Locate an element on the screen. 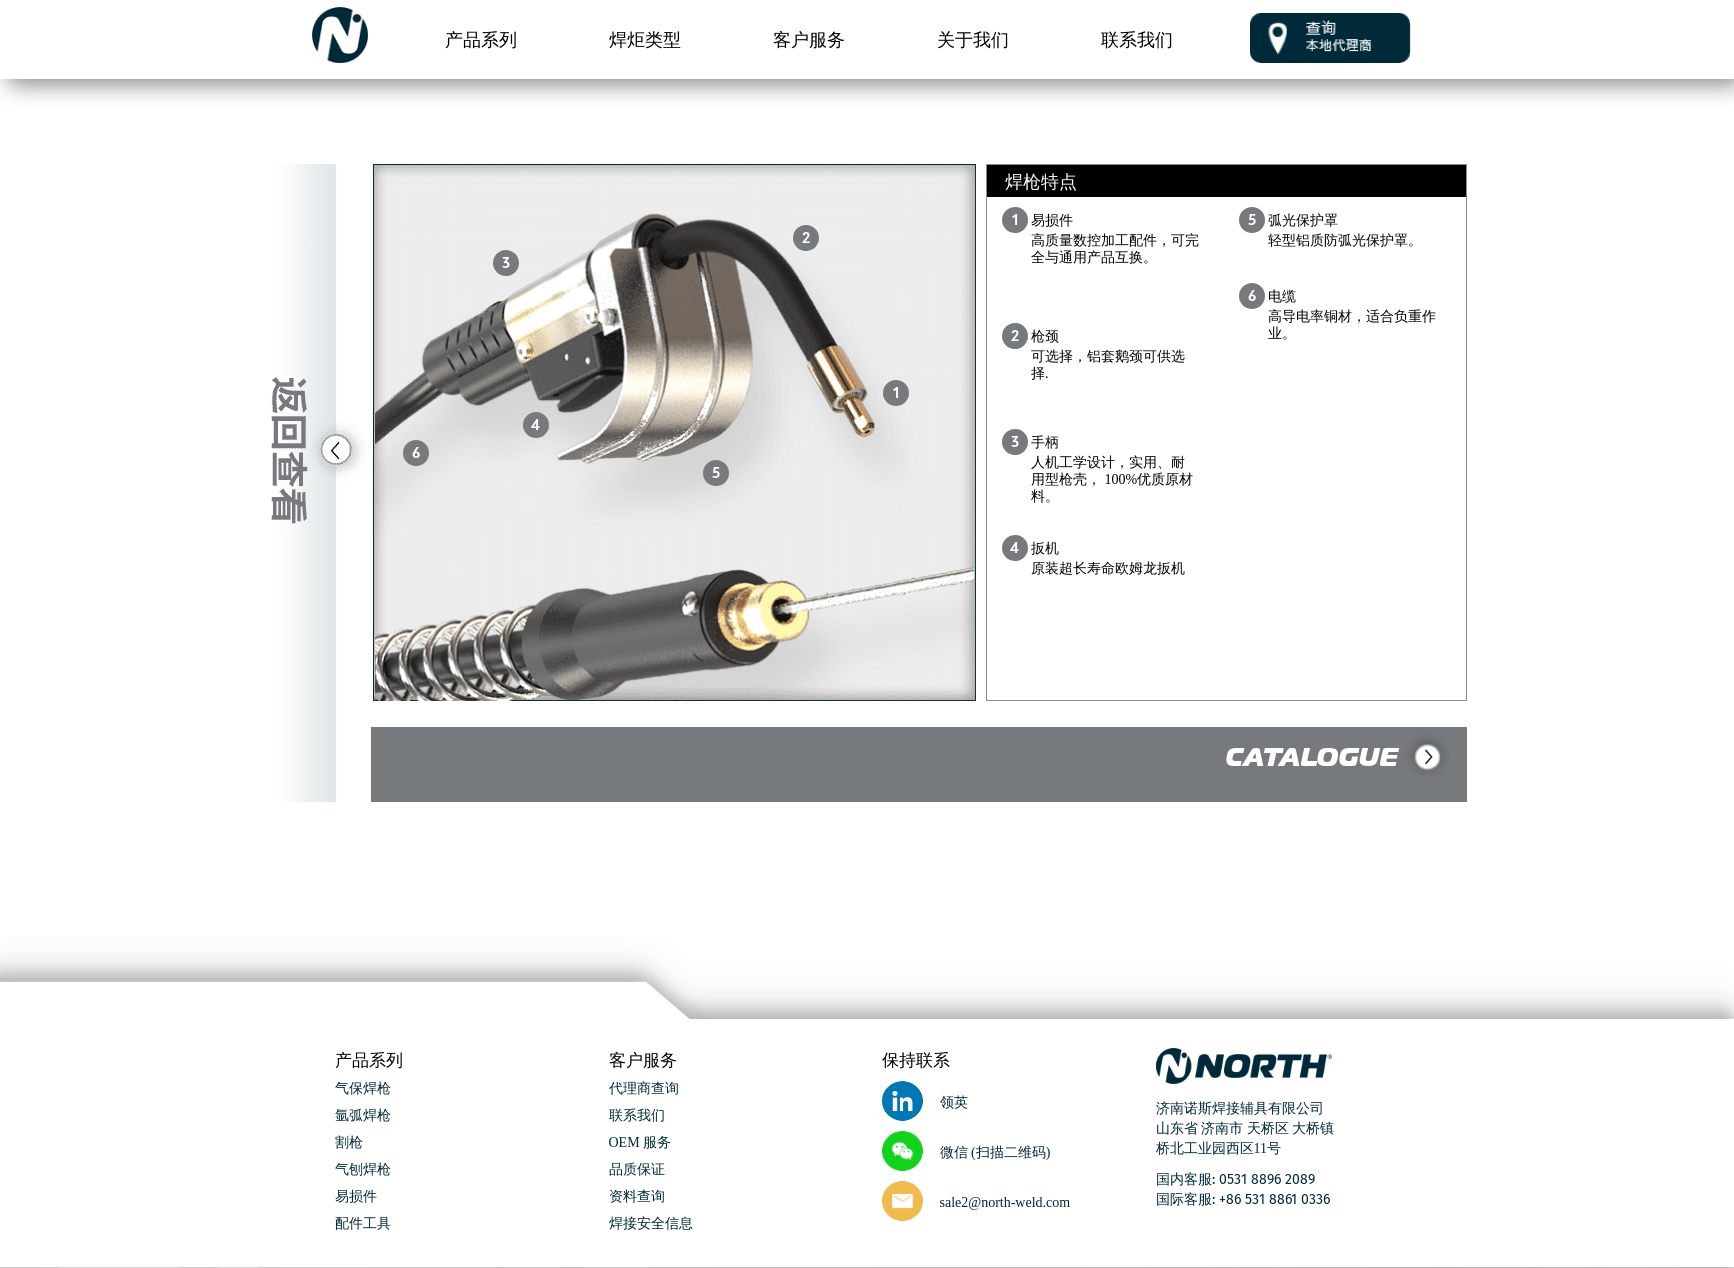 The width and height of the screenshot is (1734, 1268). 氩弧焊枪 is located at coordinates (363, 1116).